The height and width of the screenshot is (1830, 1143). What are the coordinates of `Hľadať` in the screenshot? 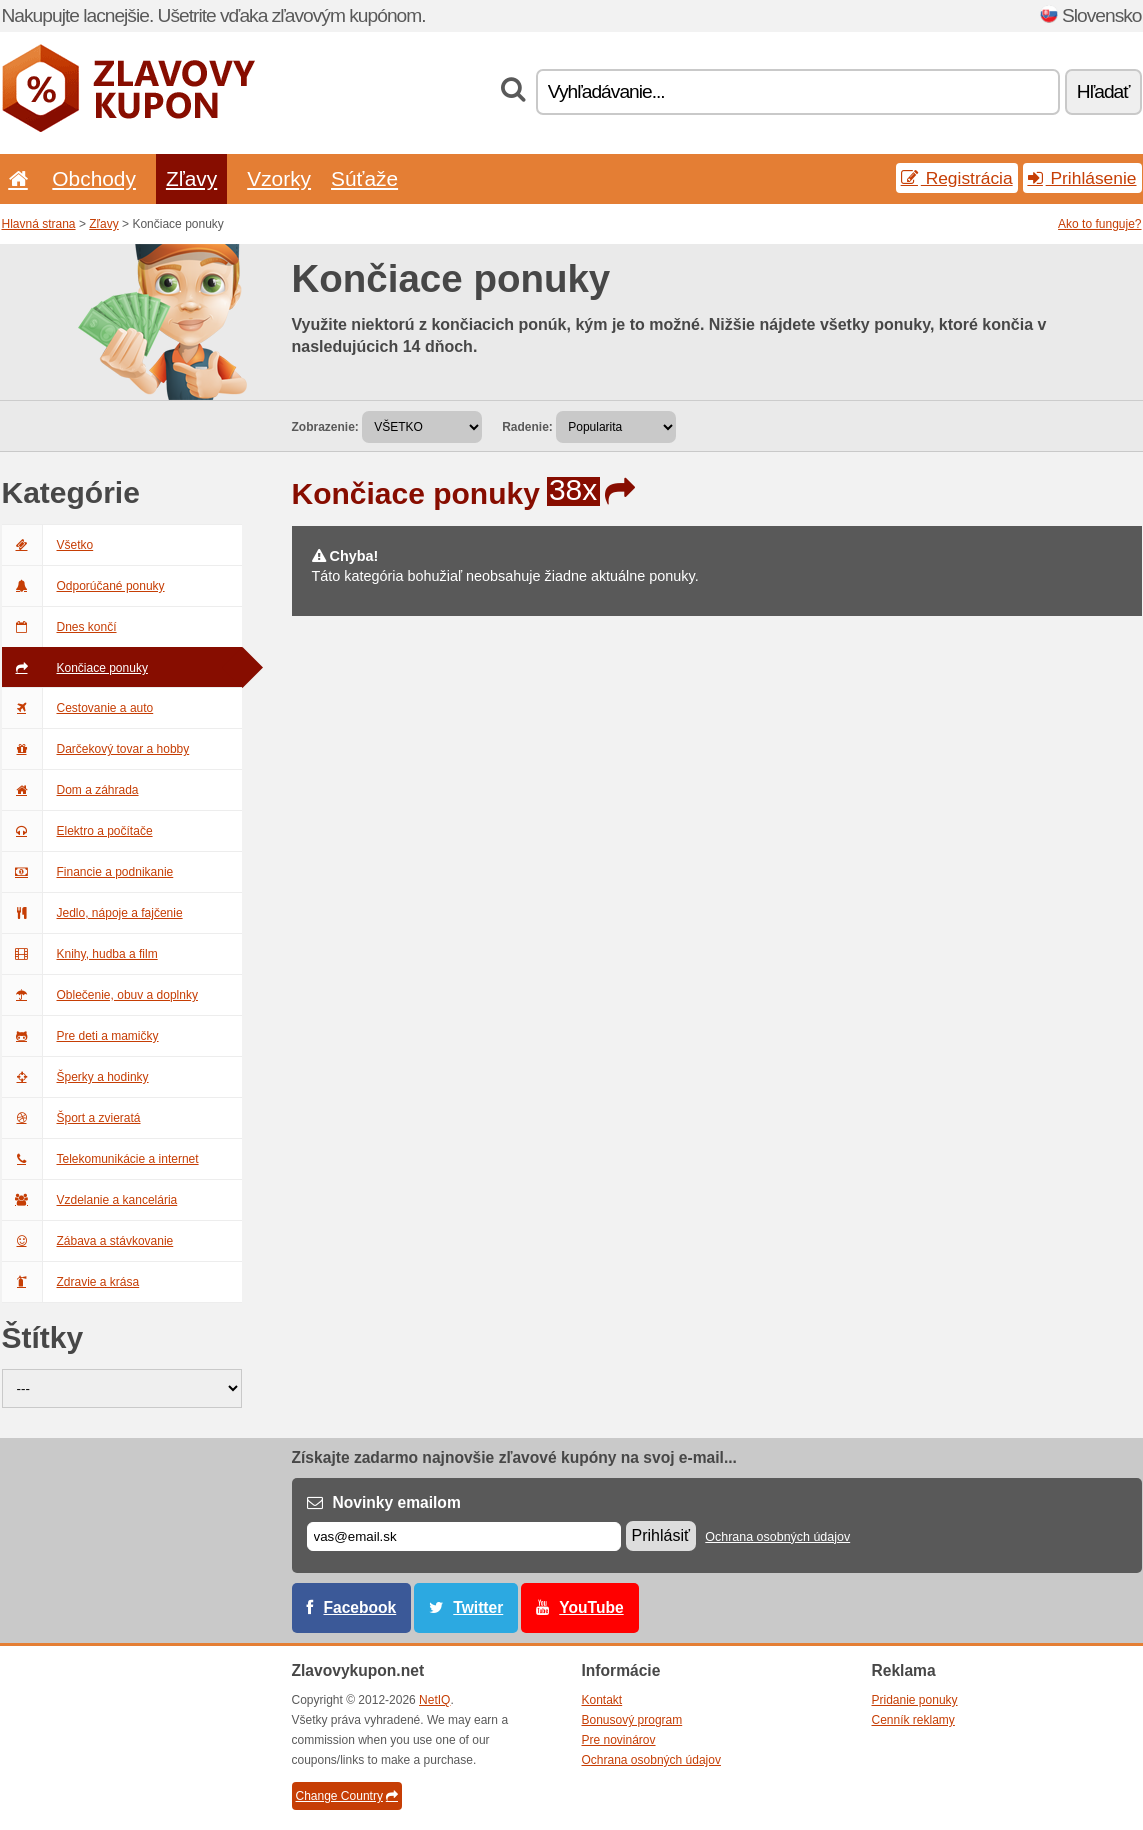 It's located at (1103, 91).